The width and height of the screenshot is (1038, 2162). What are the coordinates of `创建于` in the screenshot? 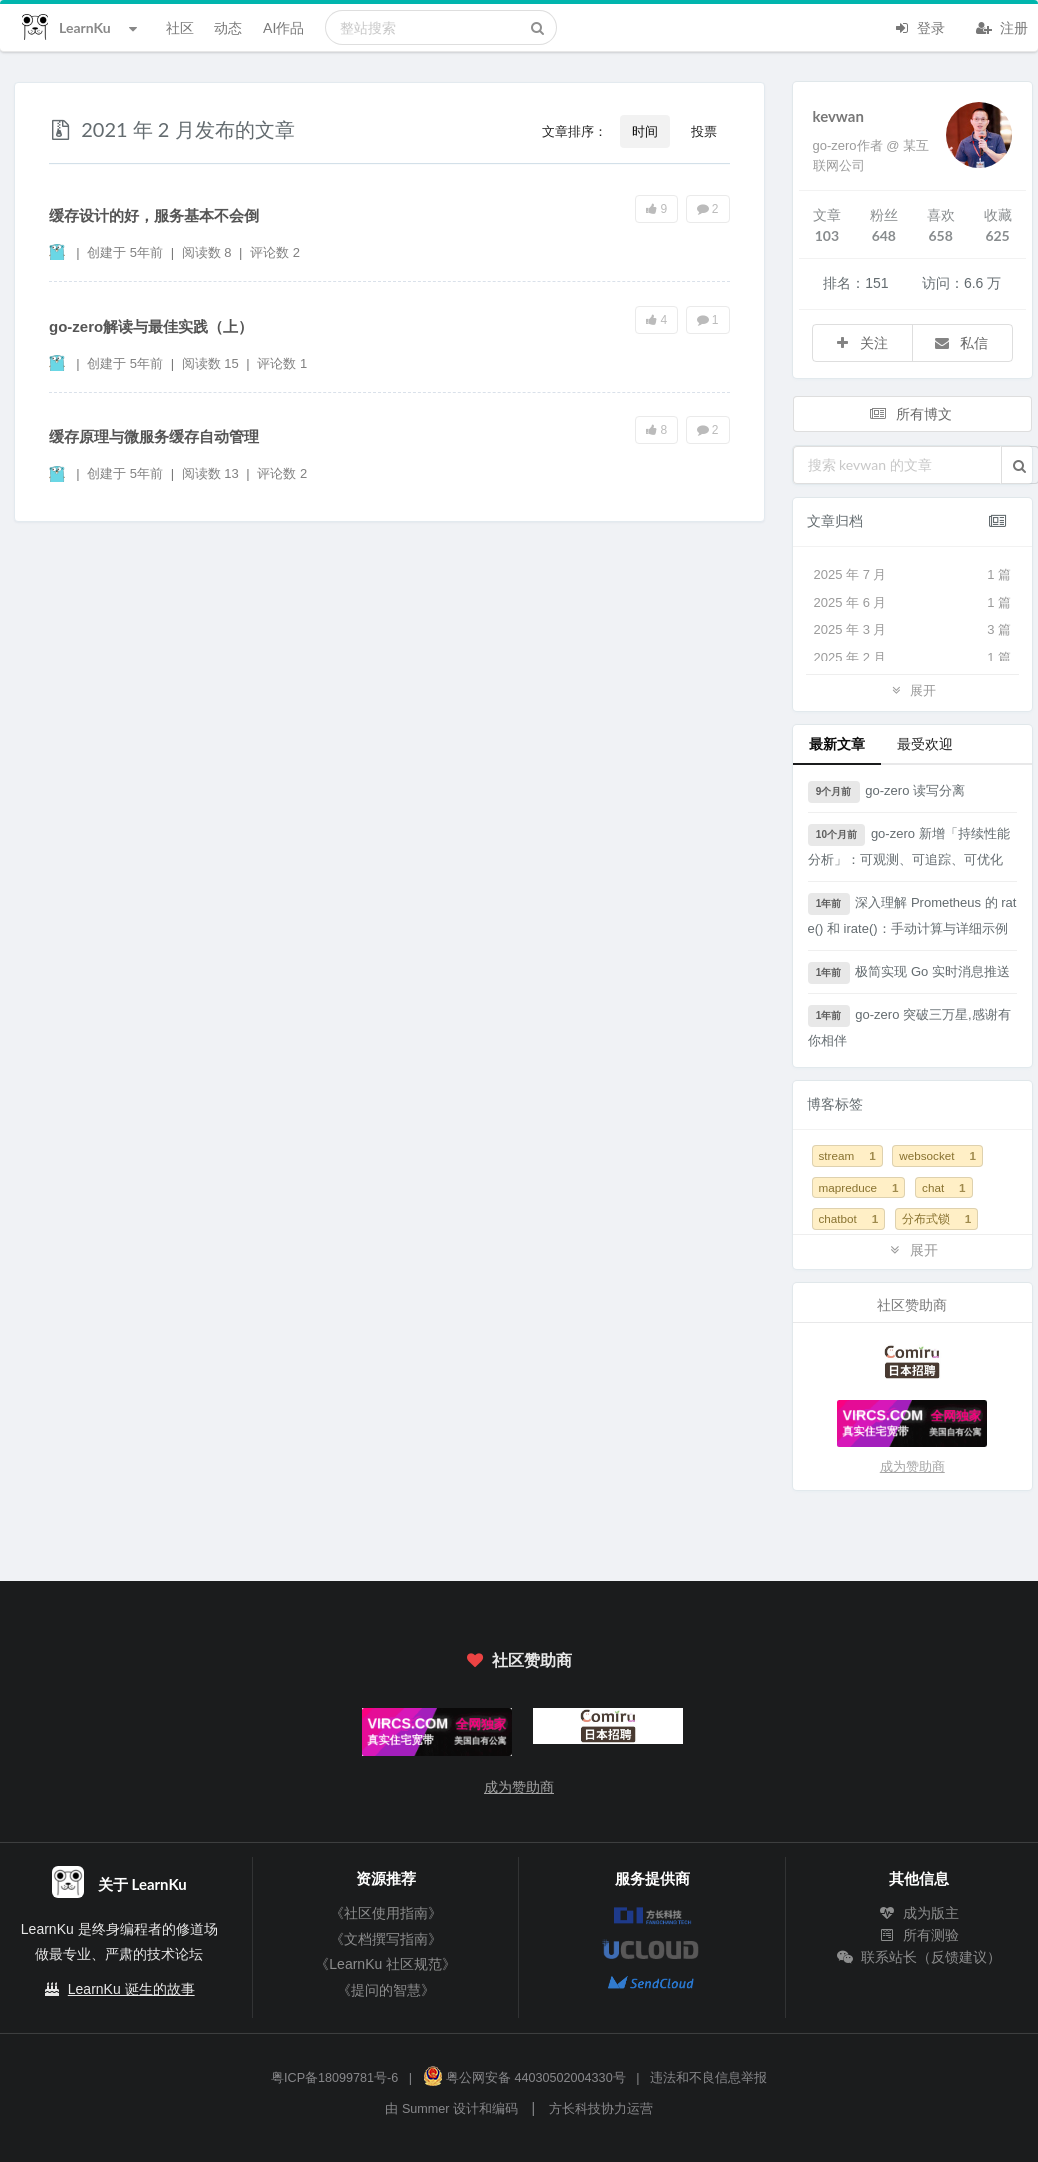 It's located at (125, 252).